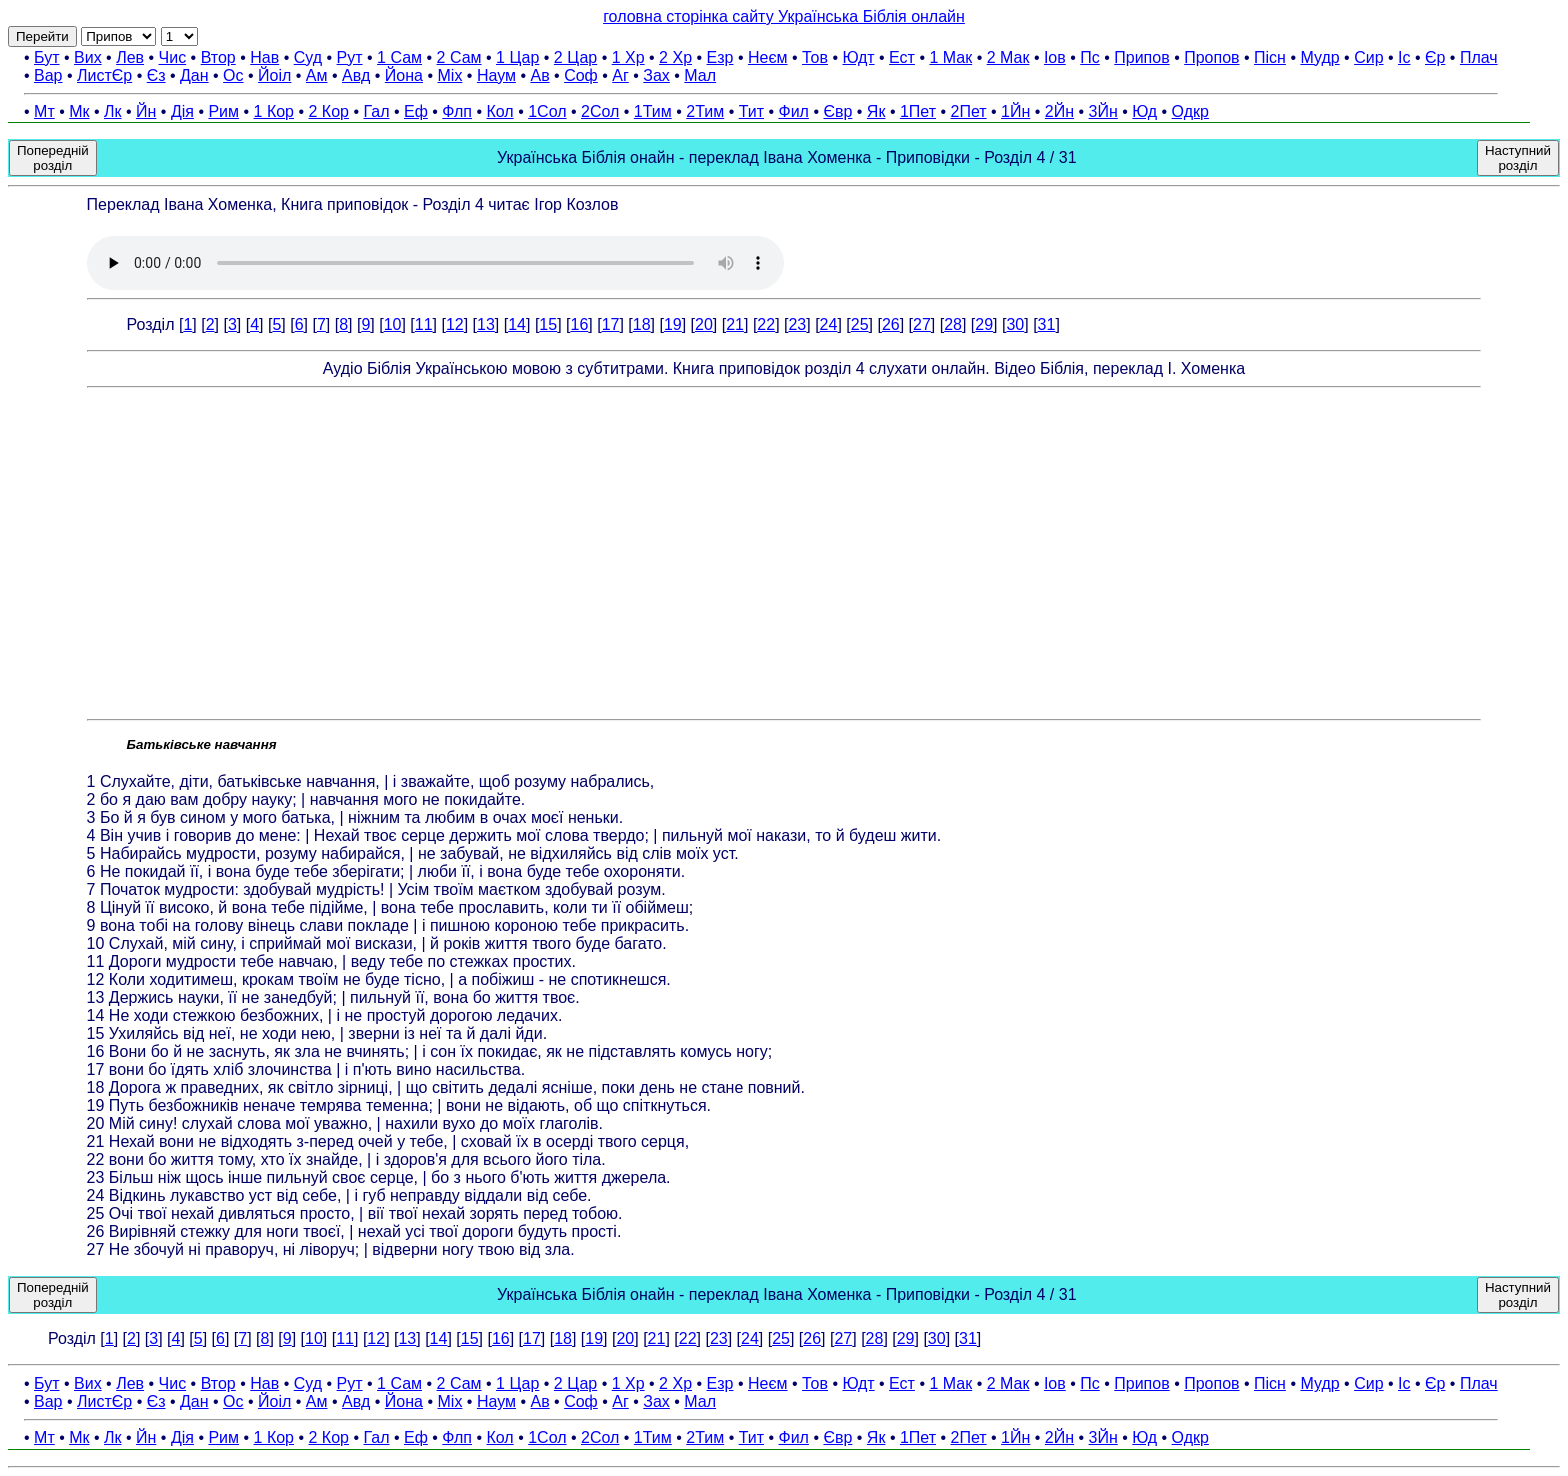  I want to click on Еф, so click(416, 111).